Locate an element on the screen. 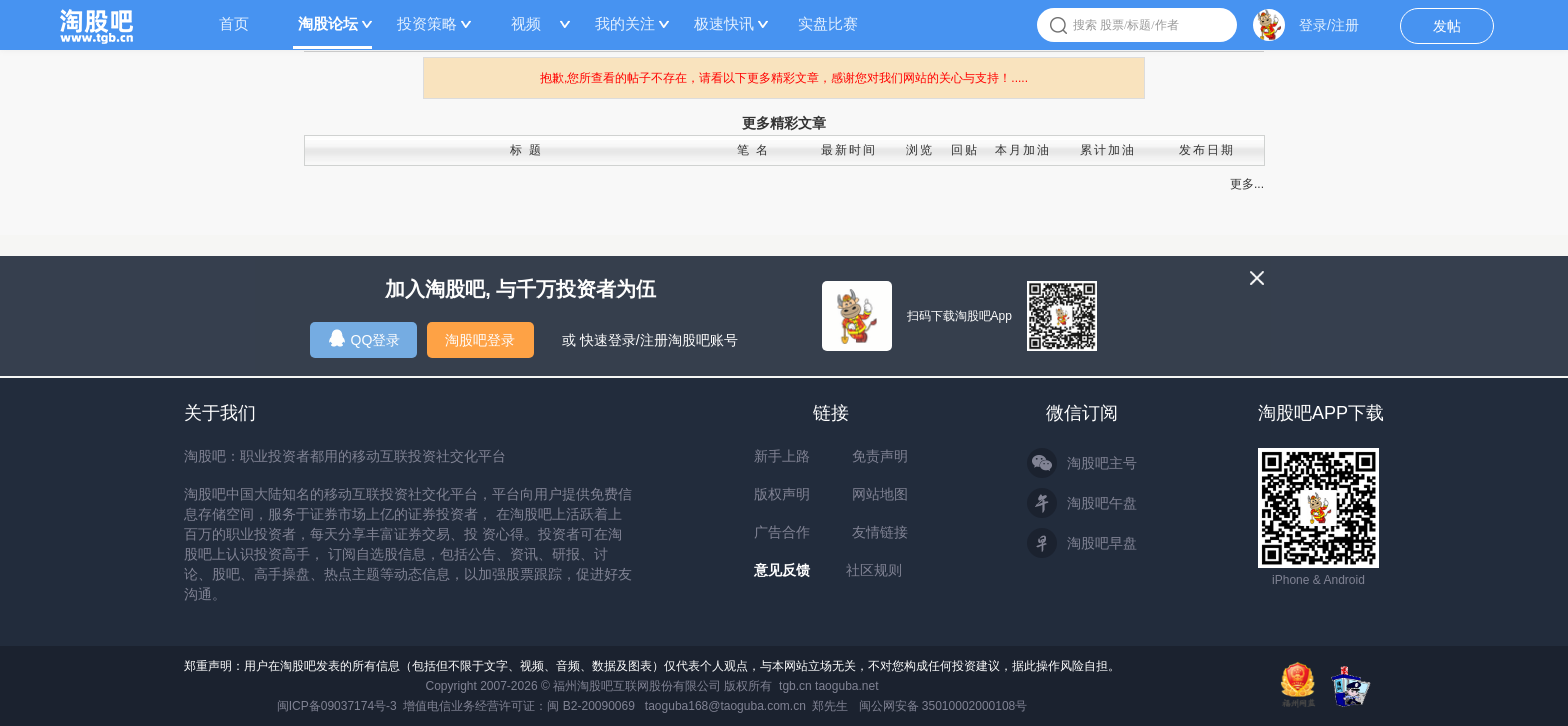 Image resolution: width=1568 pixels, height=726 pixels. 免责声明 is located at coordinates (880, 456).